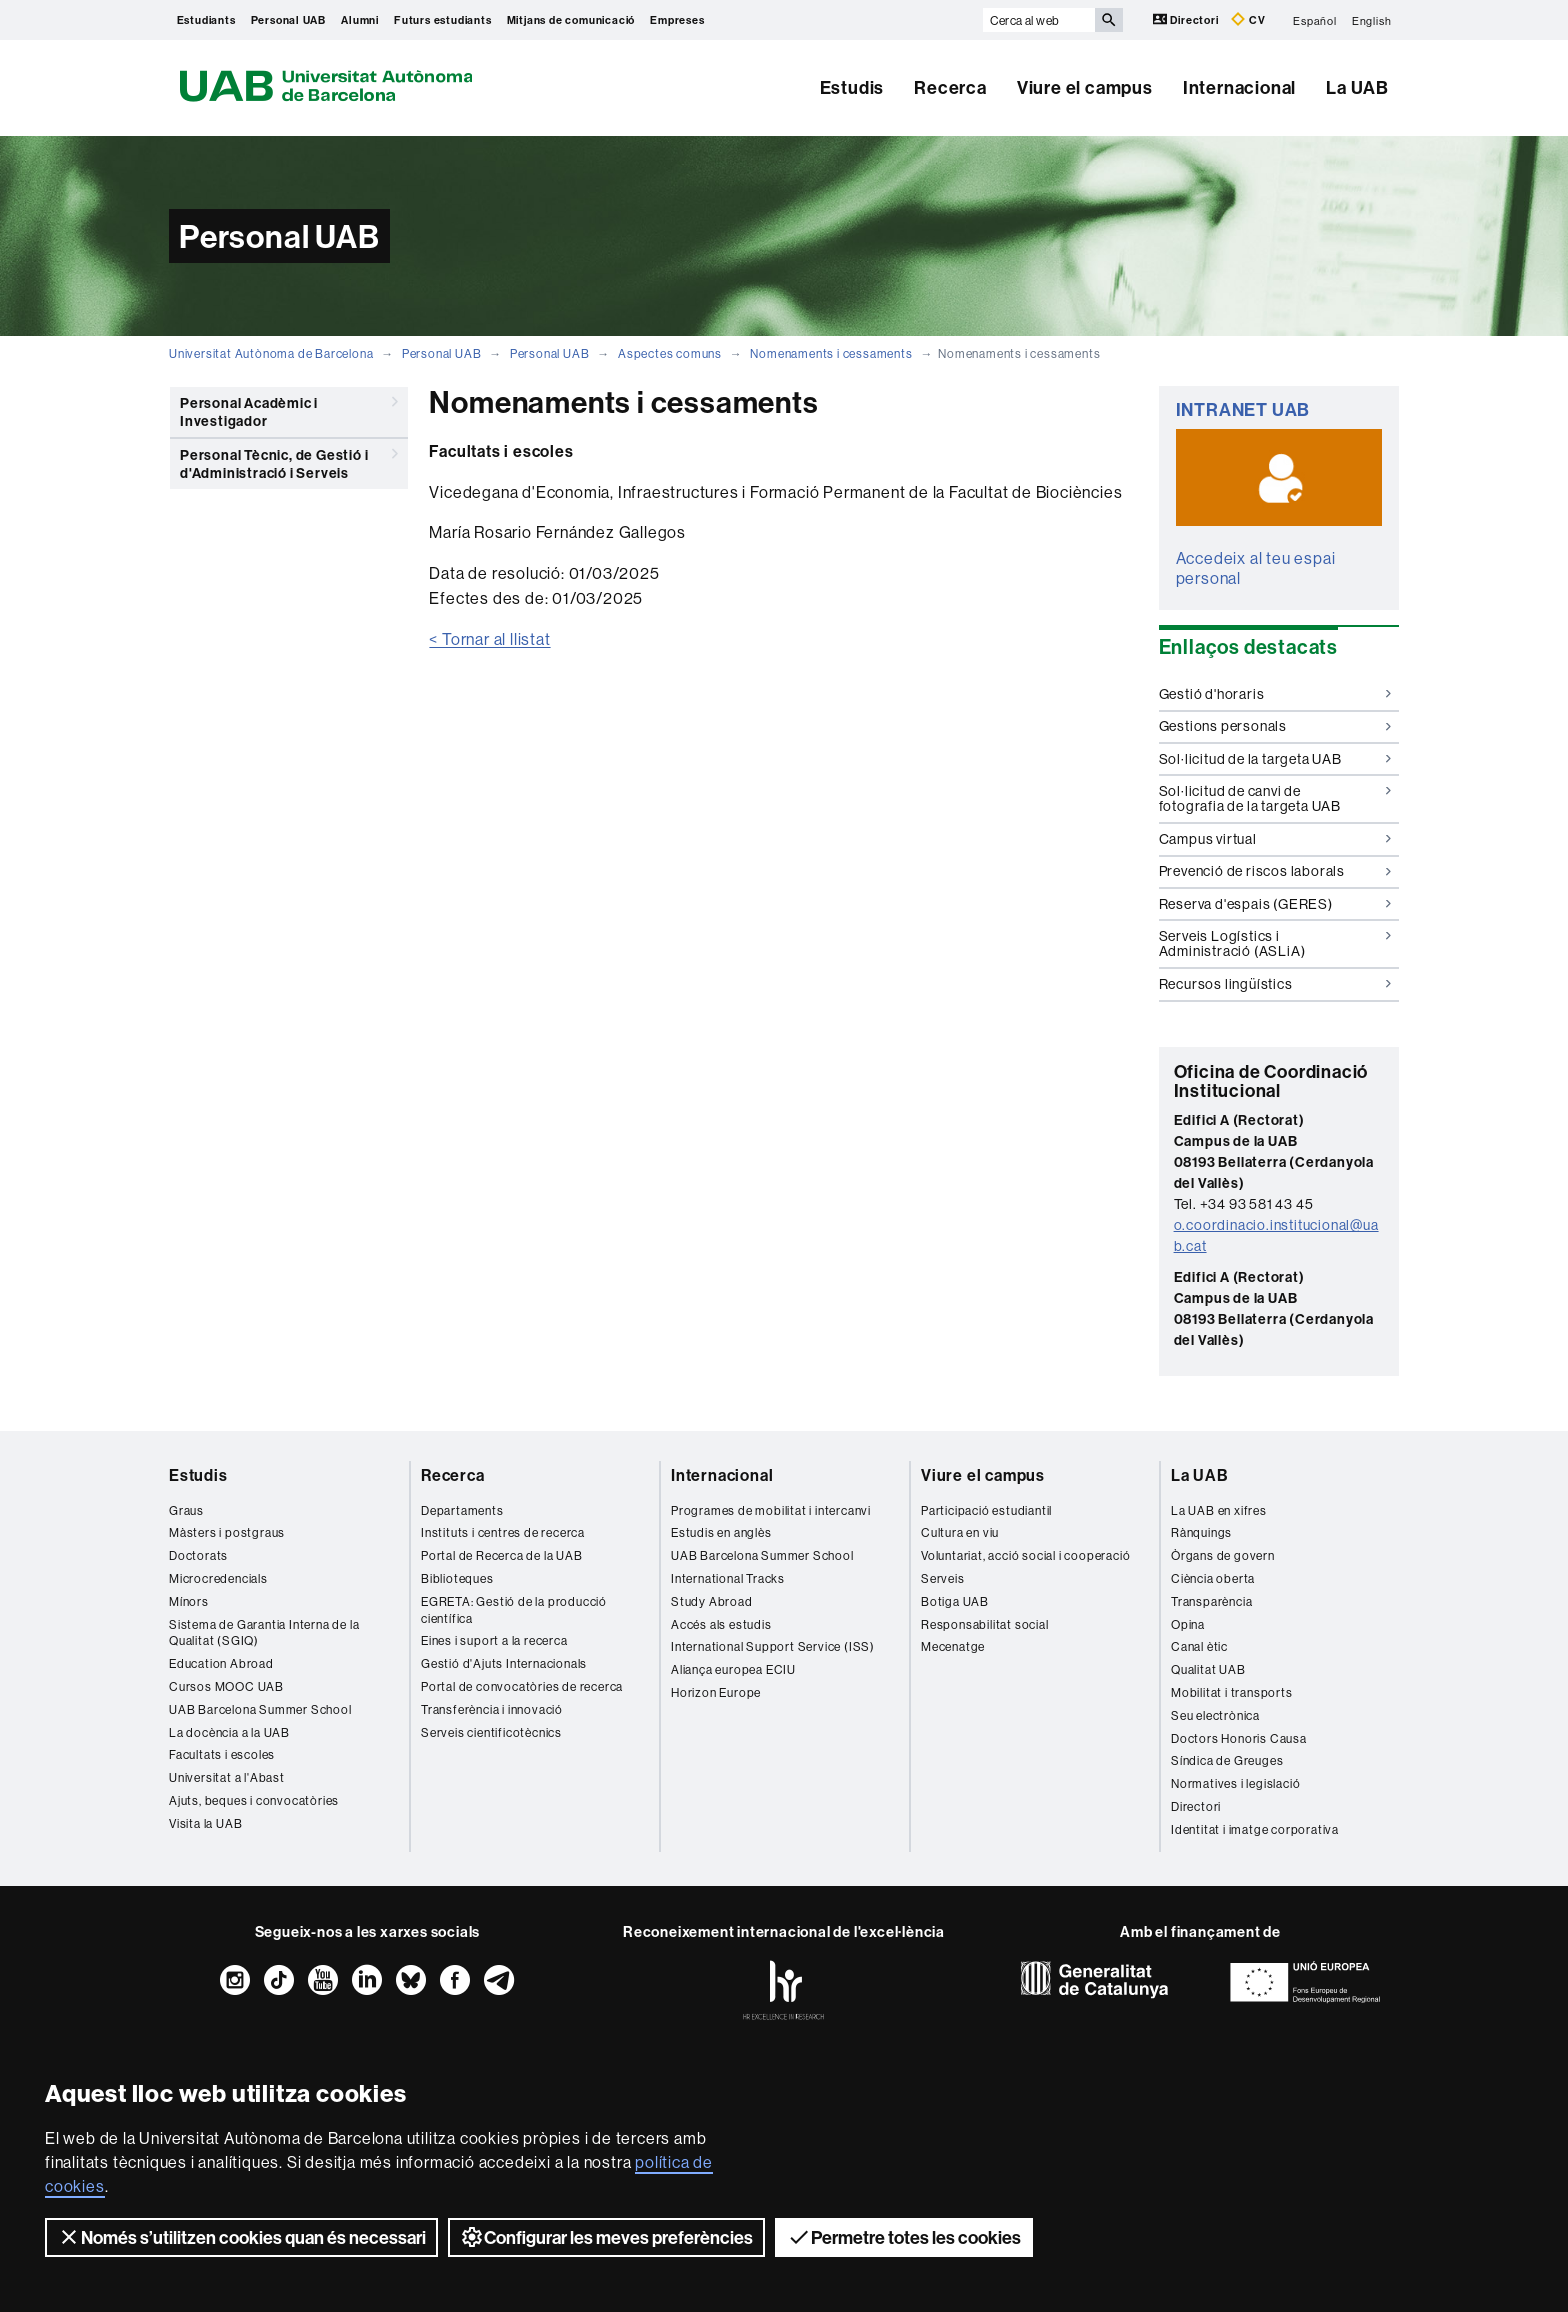 Image resolution: width=1568 pixels, height=2312 pixels. What do you see at coordinates (1275, 943) in the screenshot?
I see `Serveis Logístics i Administració (ASLiA)` at bounding box center [1275, 943].